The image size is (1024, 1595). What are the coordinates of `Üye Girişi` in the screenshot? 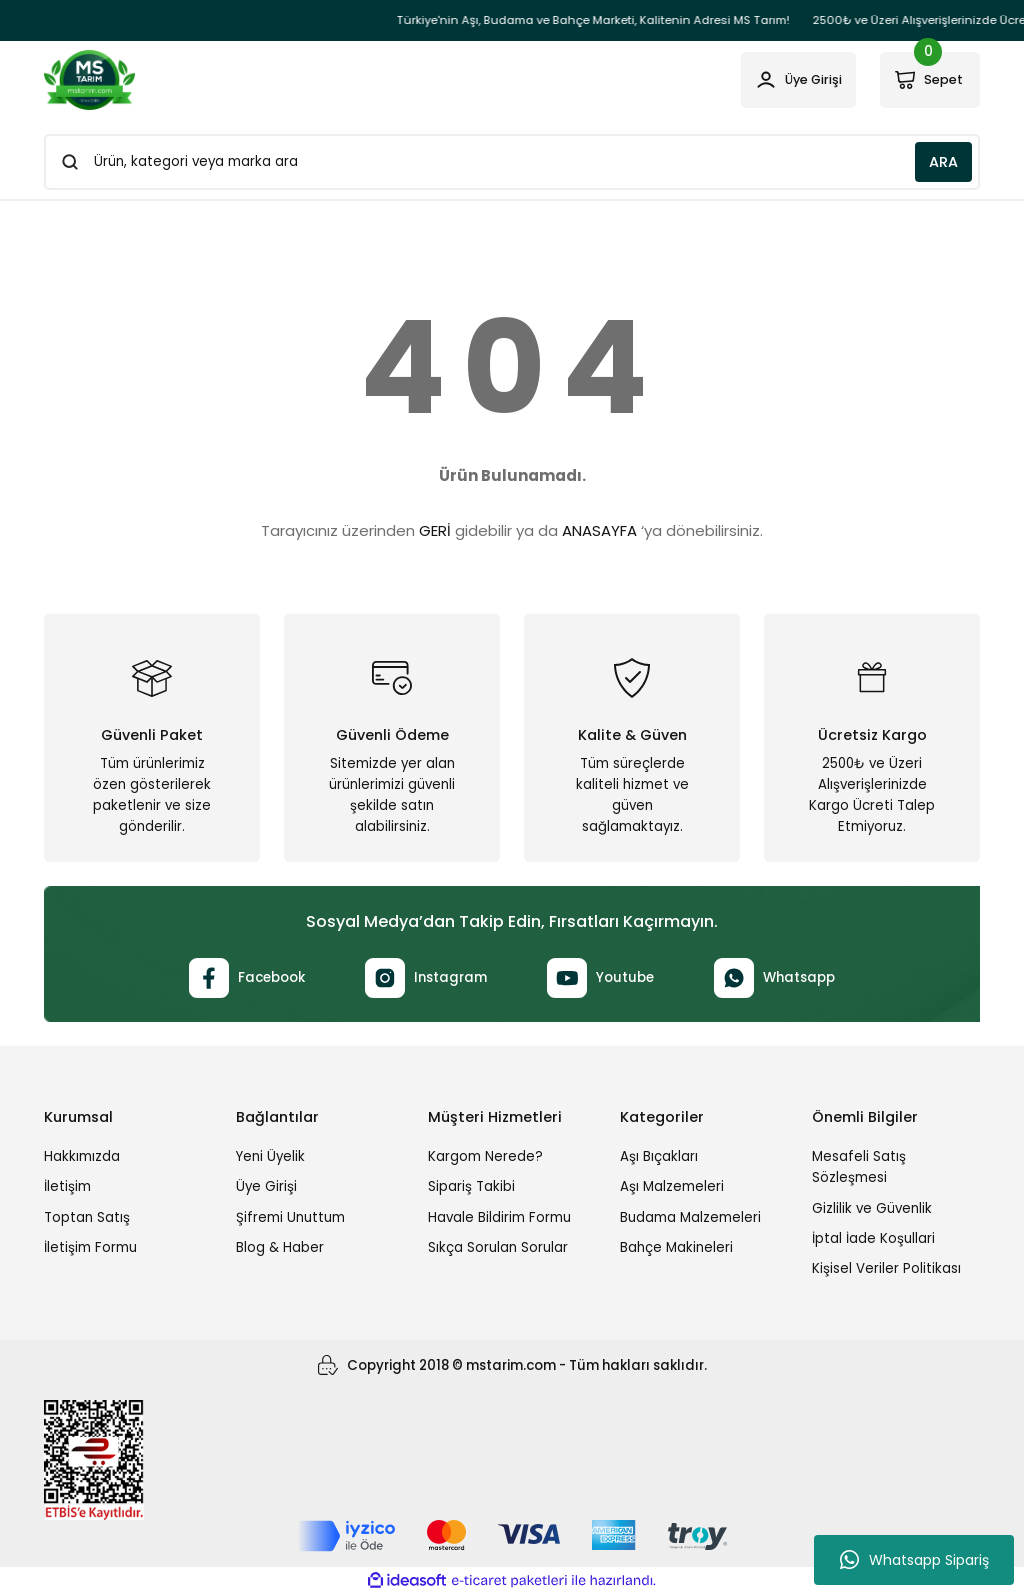 It's located at (266, 1186).